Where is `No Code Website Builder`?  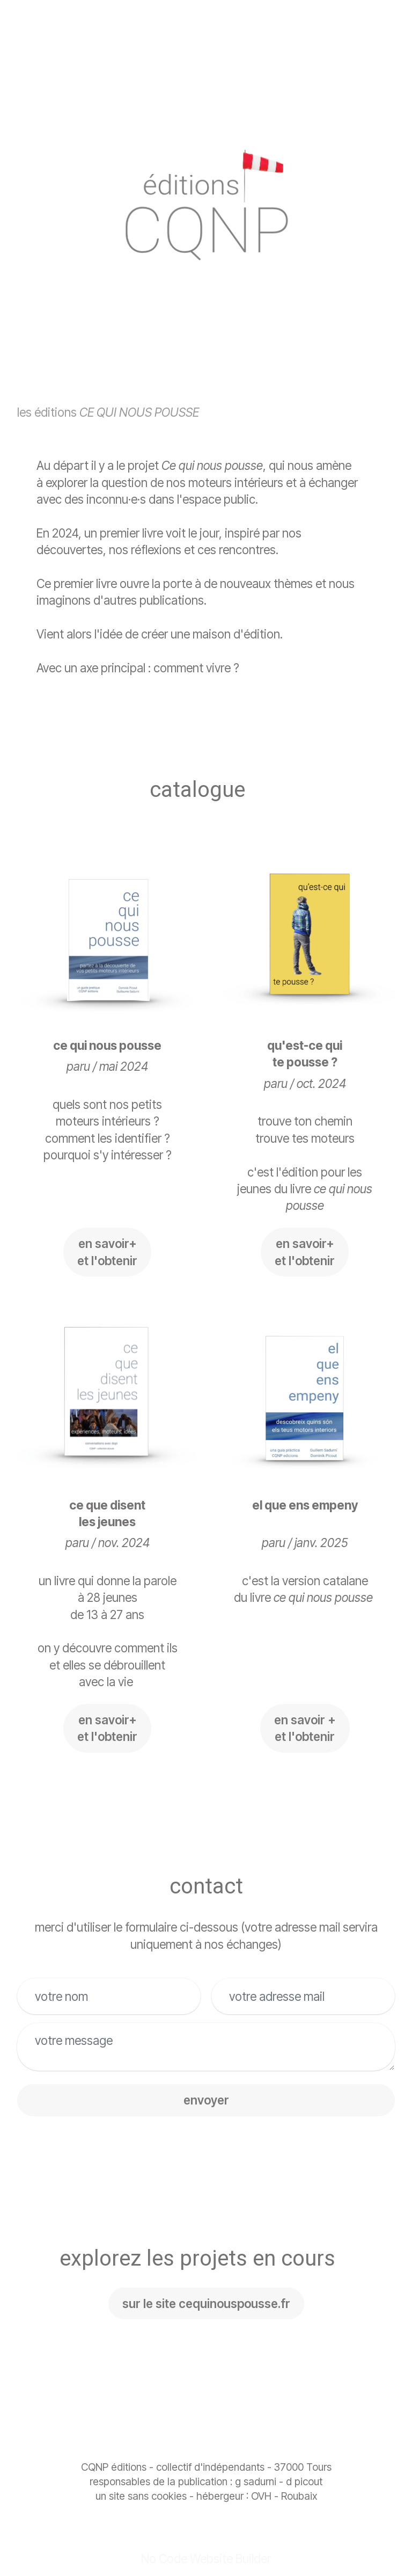
No Code Website Builder is located at coordinates (206, 2559).